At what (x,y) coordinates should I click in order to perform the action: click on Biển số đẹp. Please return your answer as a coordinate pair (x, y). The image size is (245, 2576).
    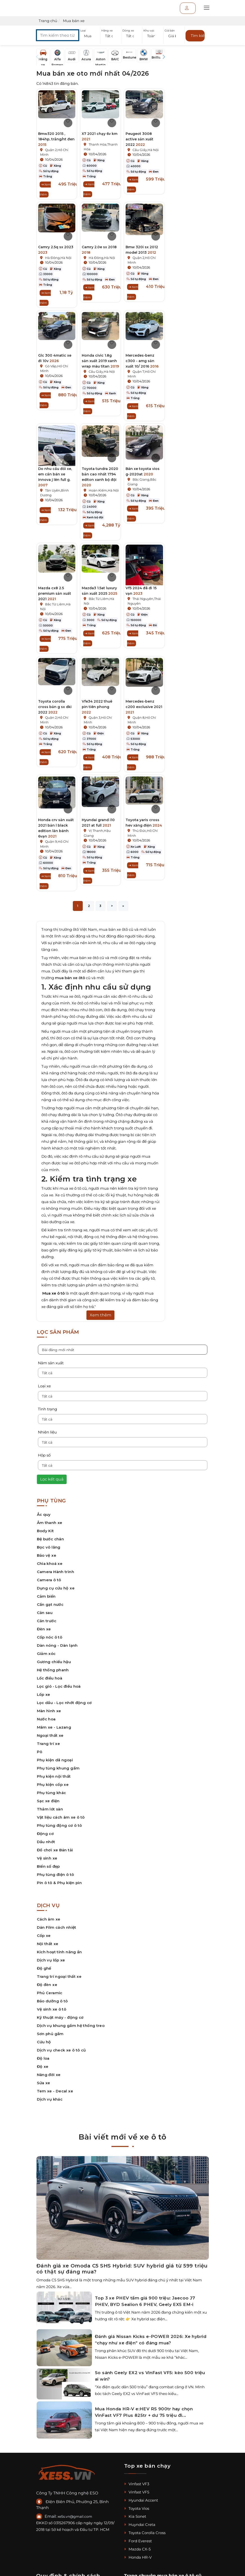
    Looking at the image, I should click on (48, 1866).